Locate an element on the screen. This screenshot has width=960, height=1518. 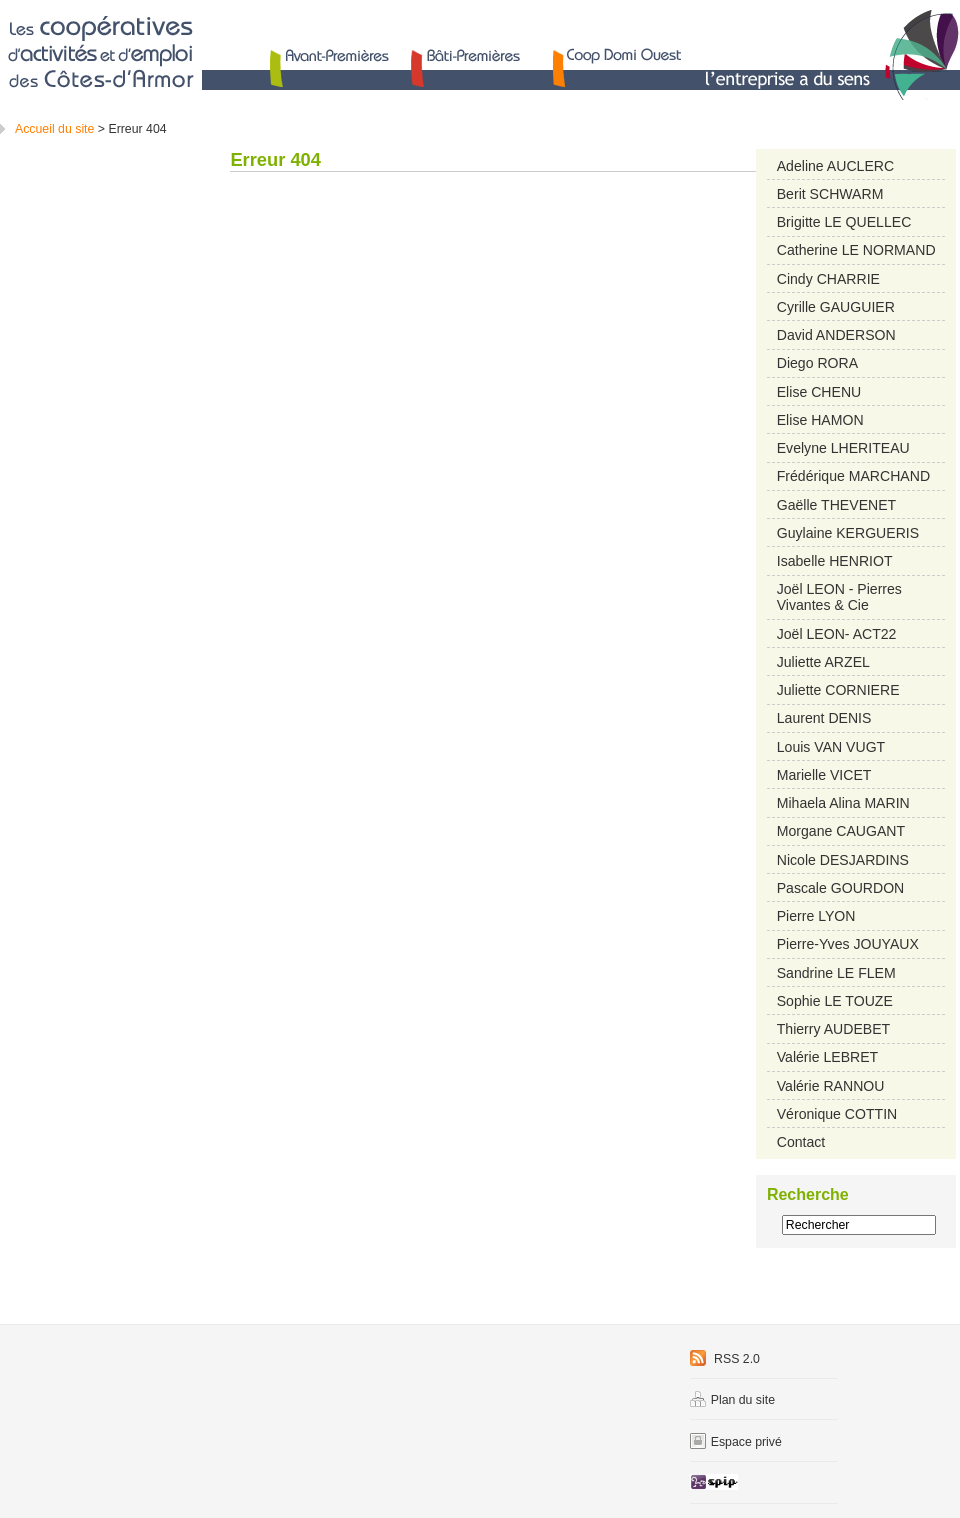
Véronique COTTIN is located at coordinates (837, 1114).